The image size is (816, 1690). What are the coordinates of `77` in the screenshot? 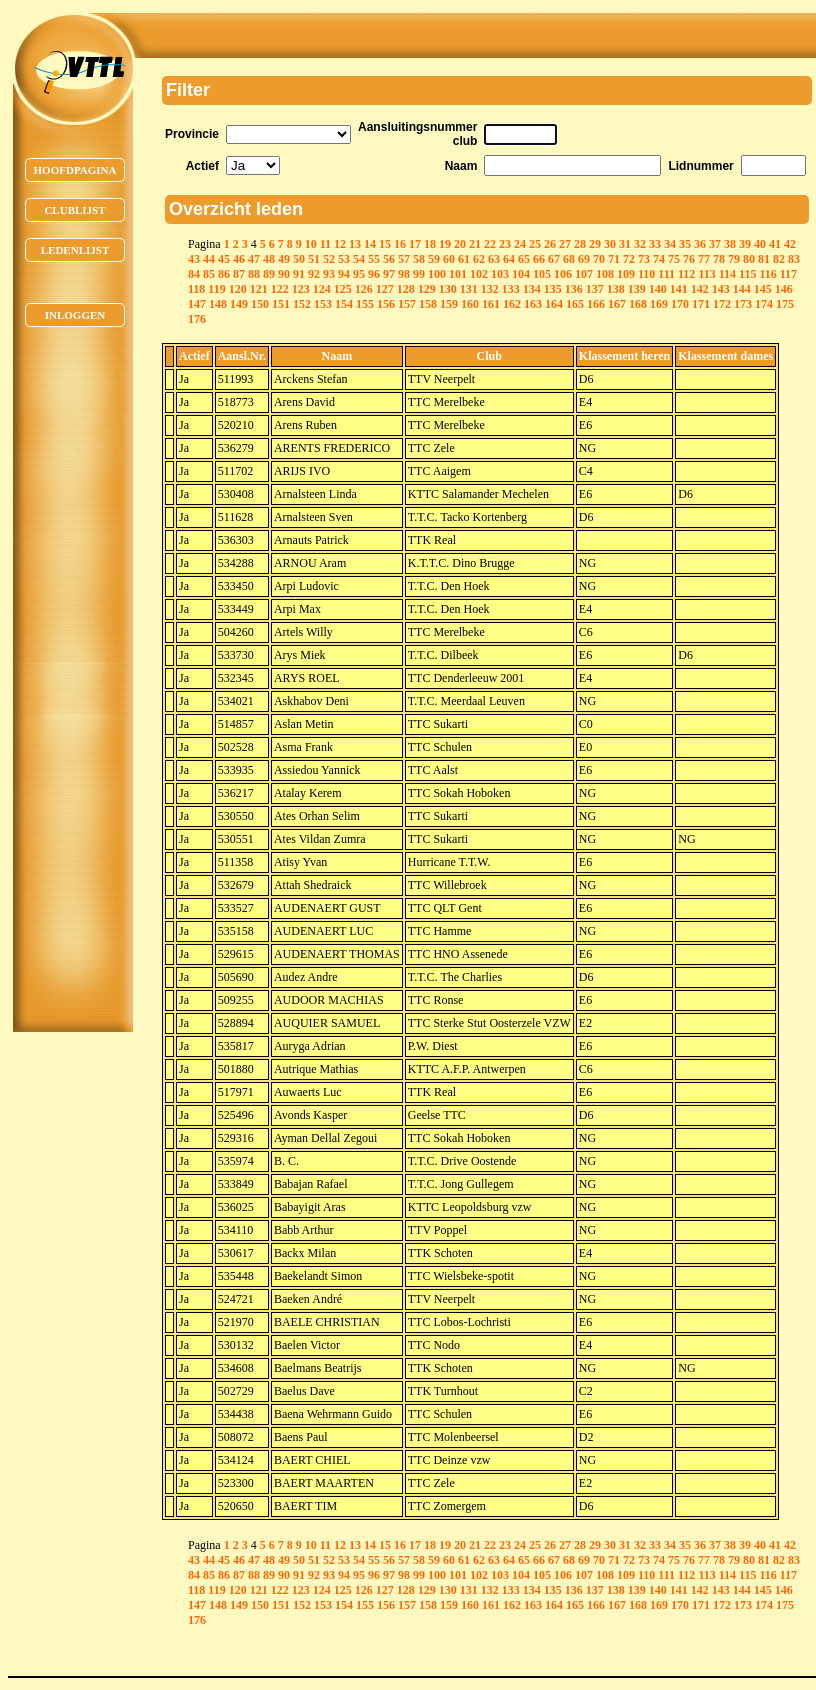 It's located at (704, 259).